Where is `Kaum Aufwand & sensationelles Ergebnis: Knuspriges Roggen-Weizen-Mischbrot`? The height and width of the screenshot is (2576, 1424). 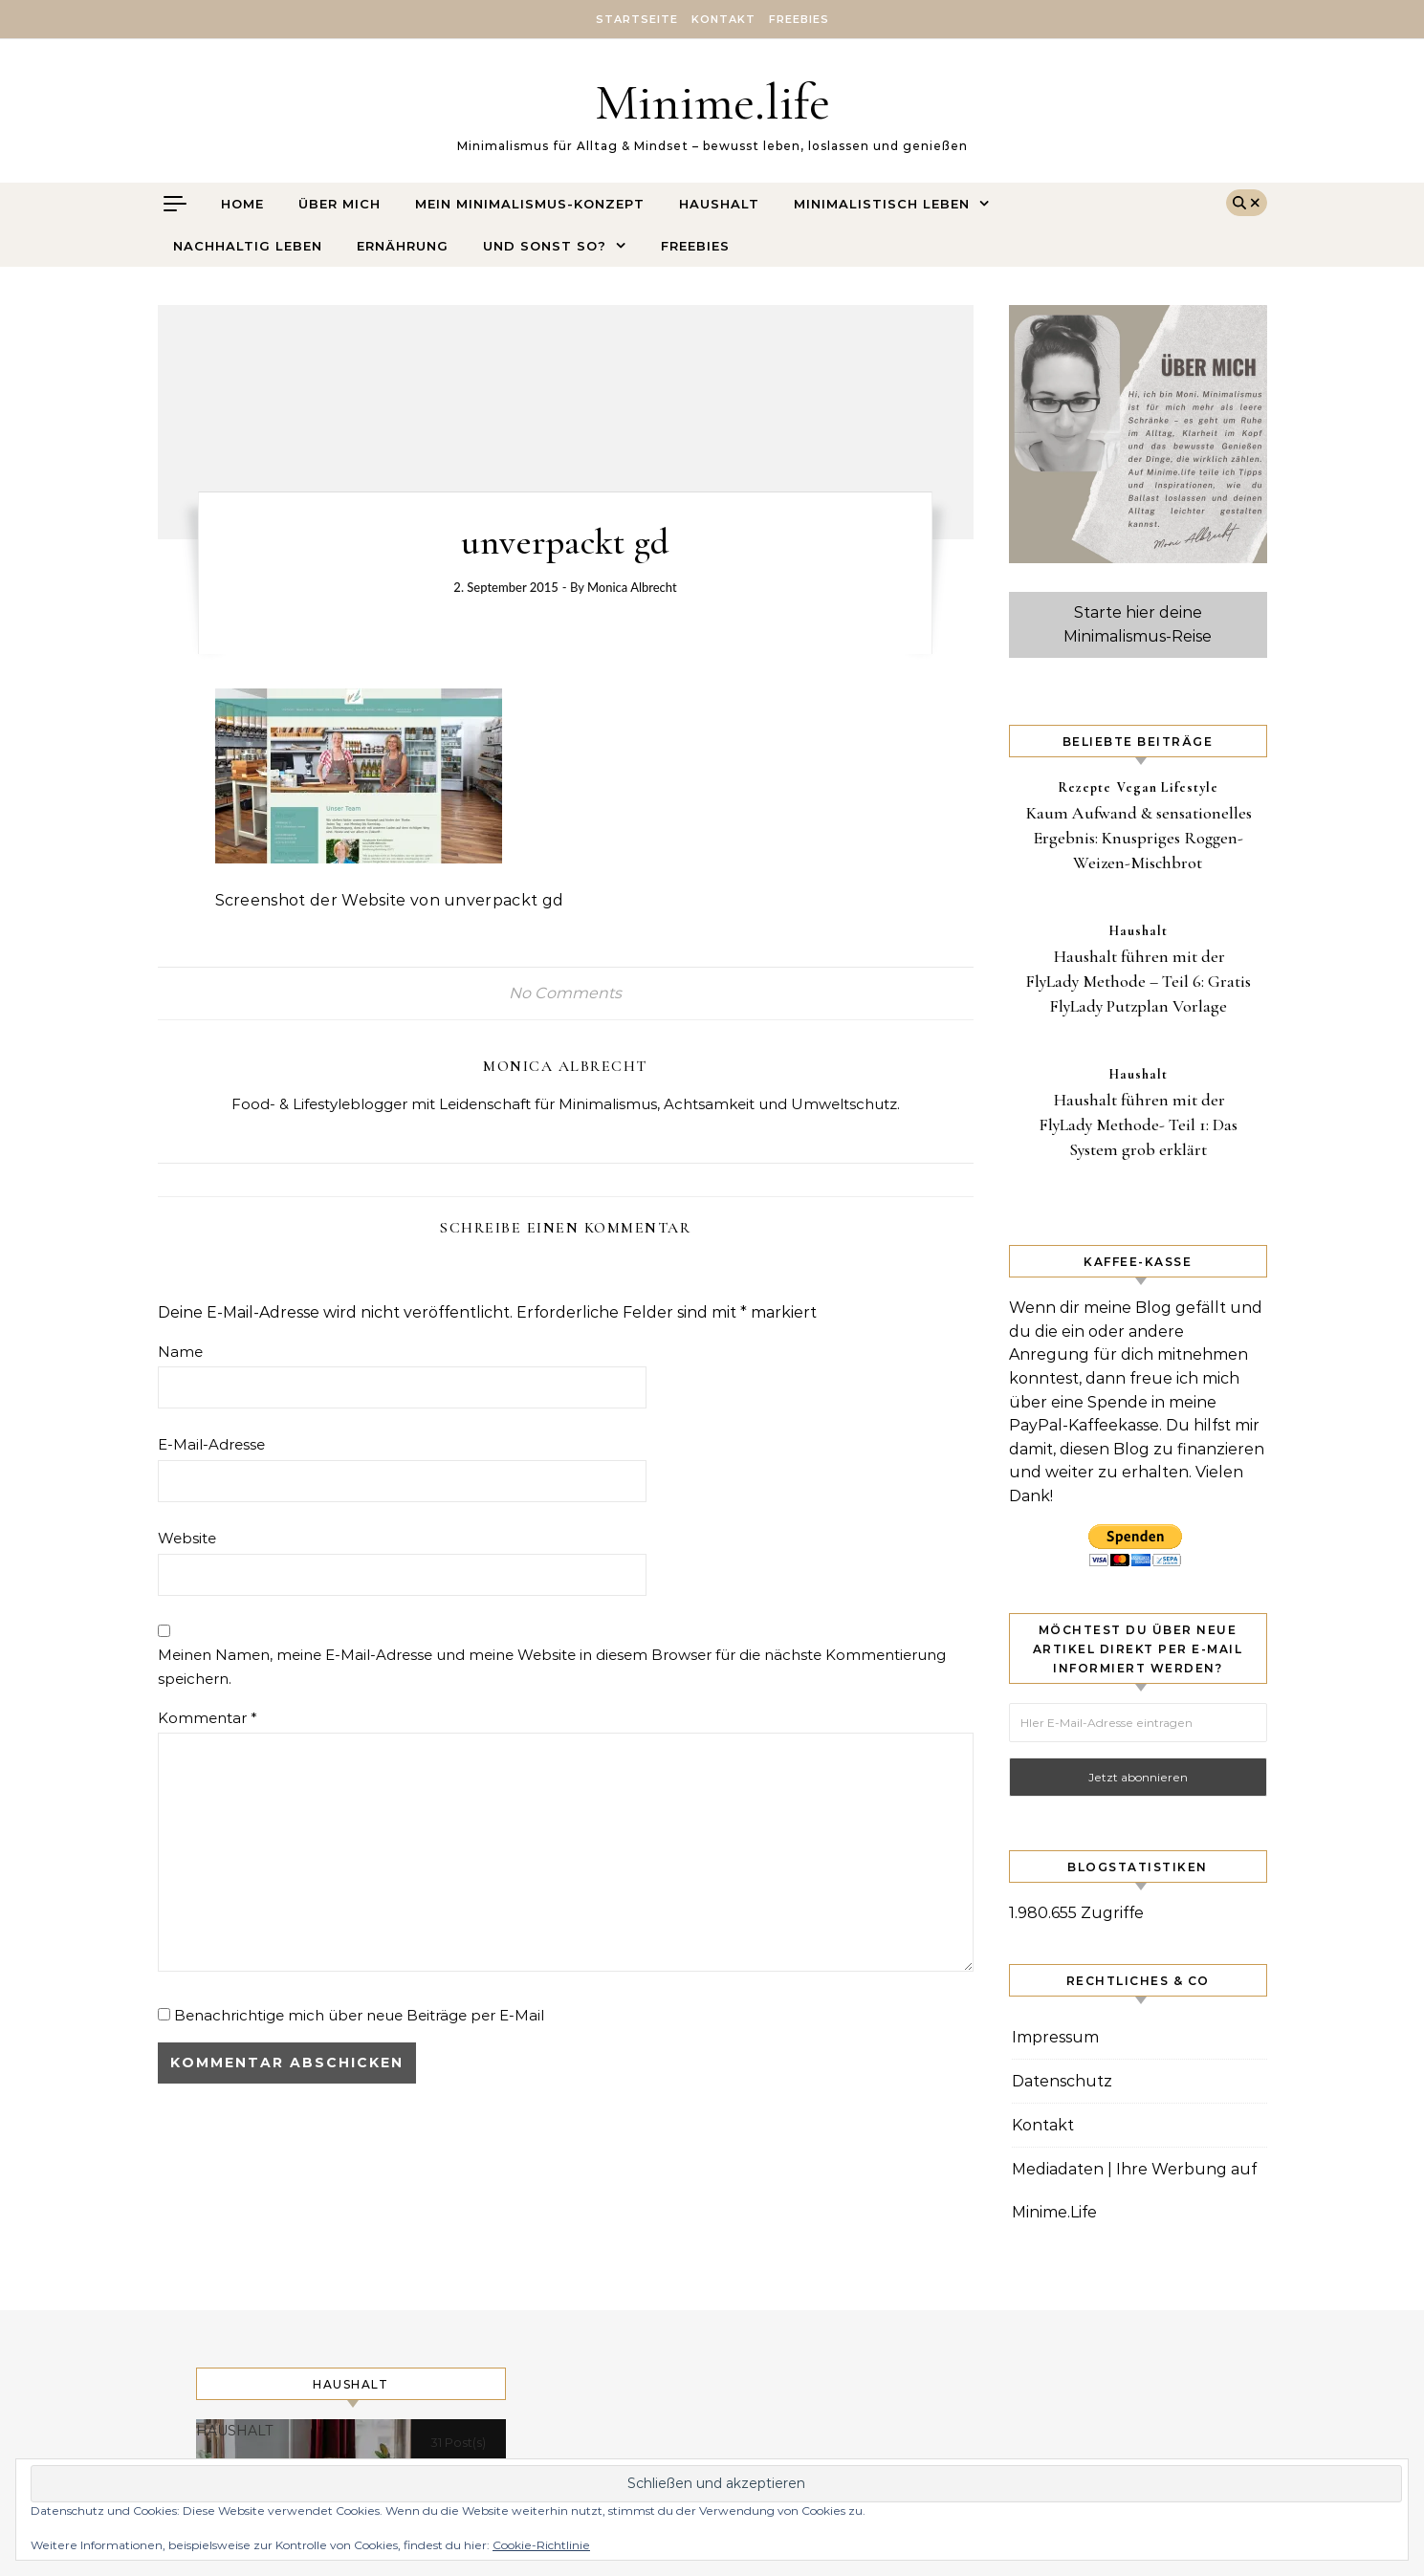 Kaum Aufwand & sensationelles Ergebnis: Knuspriges Roggen-Weizen-Mischbrot is located at coordinates (1139, 837).